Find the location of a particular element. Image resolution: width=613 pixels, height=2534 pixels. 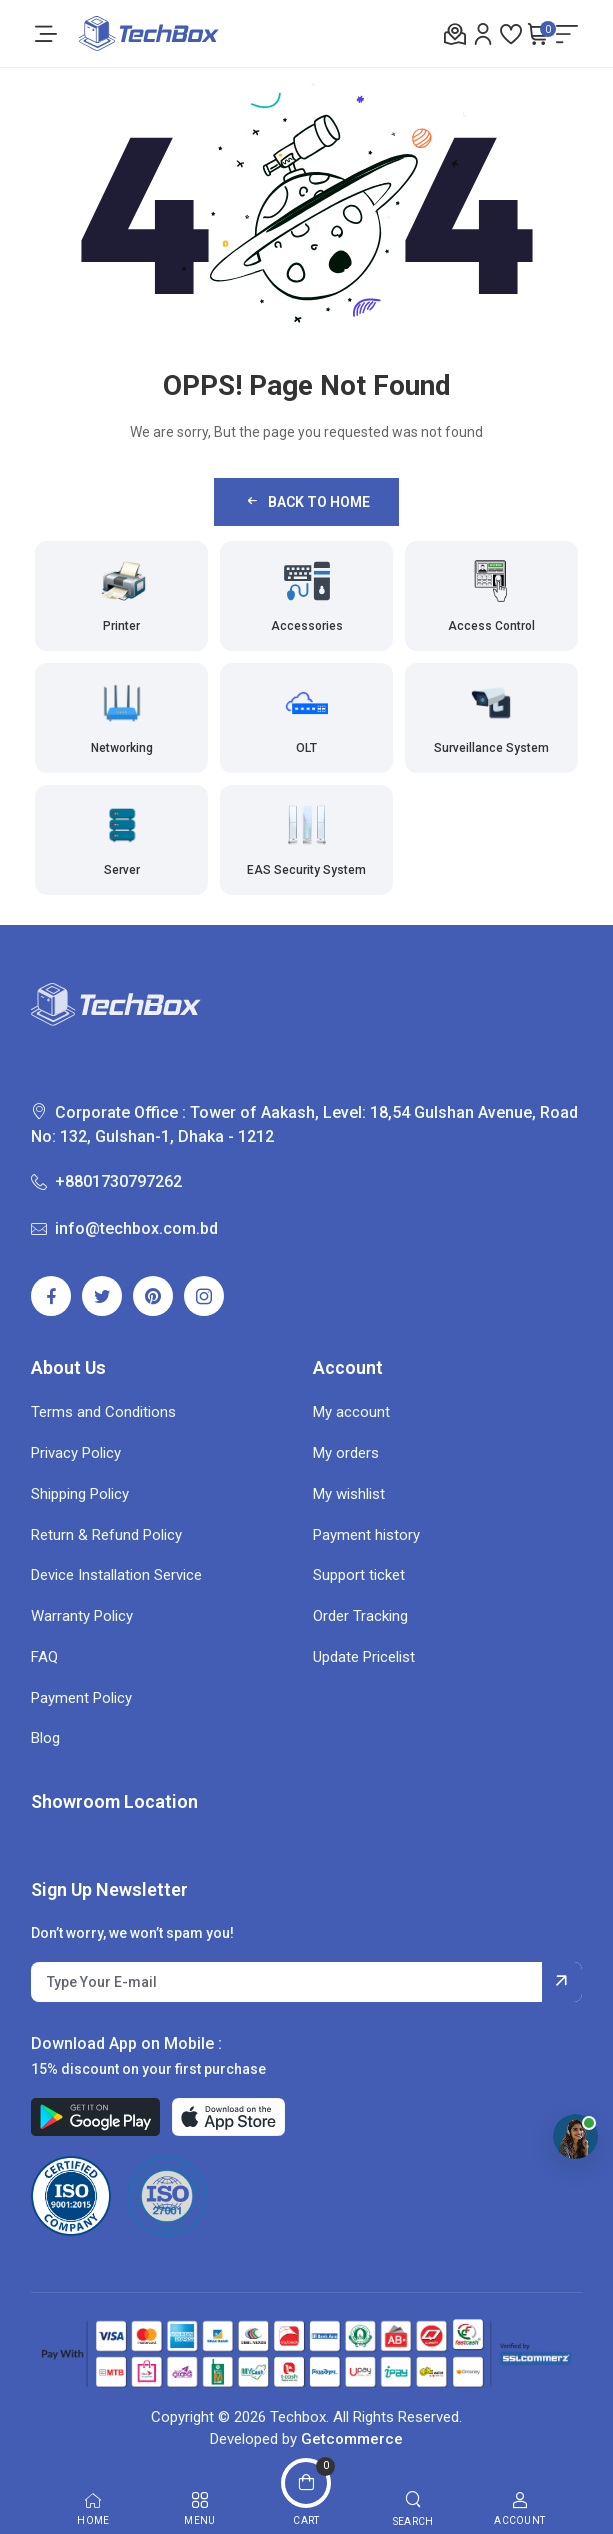

Back to Home is located at coordinates (307, 501).